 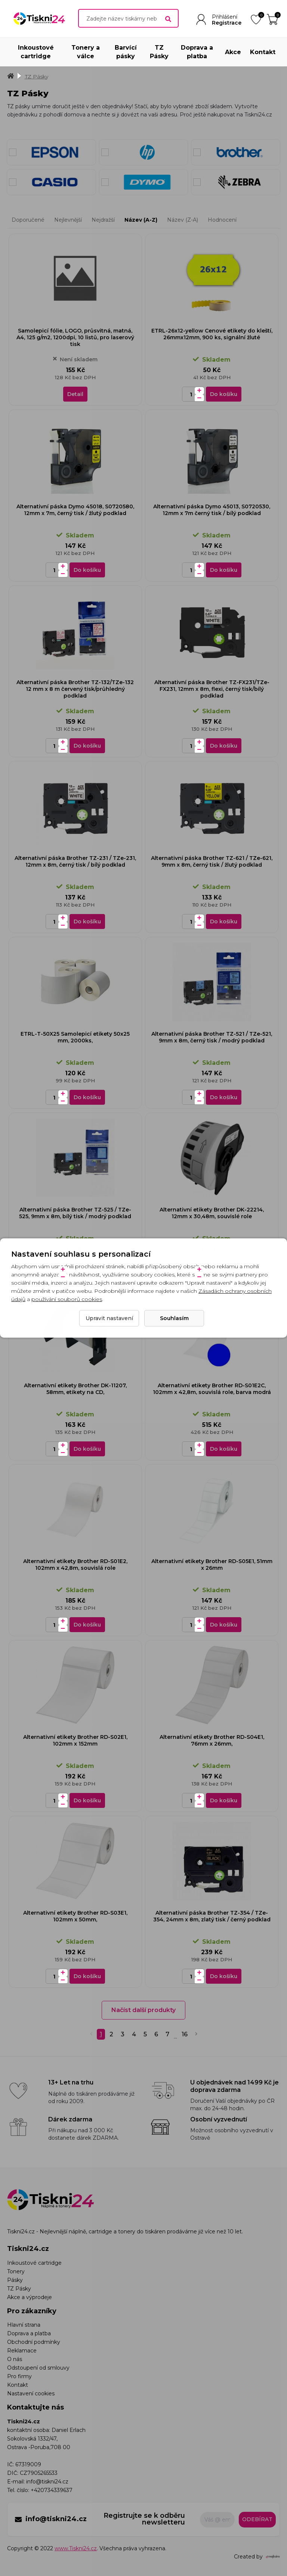 I want to click on Obchodní podmínky, so click(x=33, y=2342).